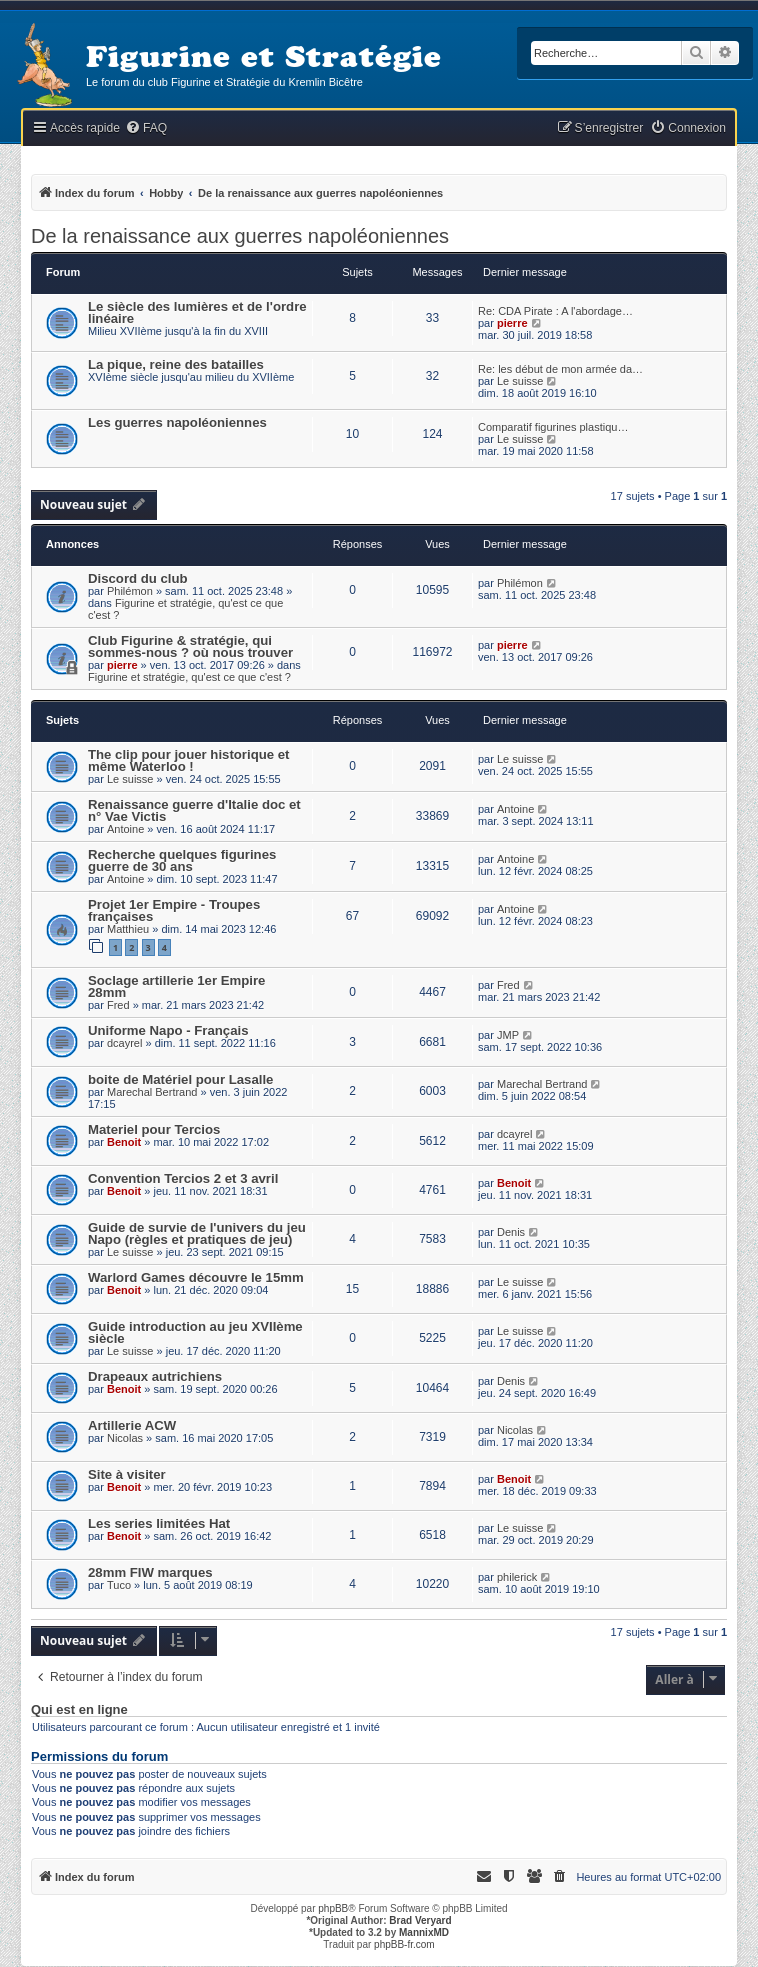 The width and height of the screenshot is (758, 1967). I want to click on Guide de survie de l'univers du jeu Napo (règles et pratiques de jeu), so click(197, 1233).